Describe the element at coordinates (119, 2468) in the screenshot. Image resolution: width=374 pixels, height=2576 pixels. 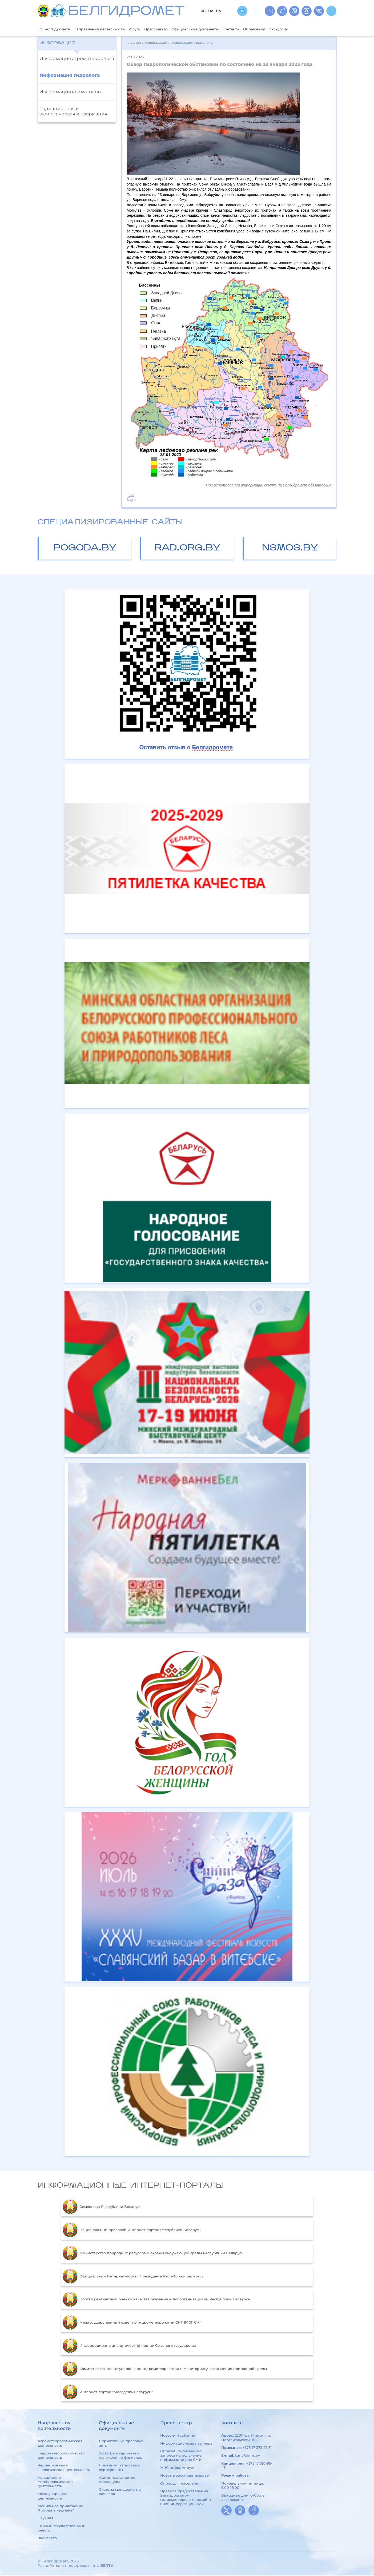
I see `Лицензии, аттестаты и сертификаты` at that location.